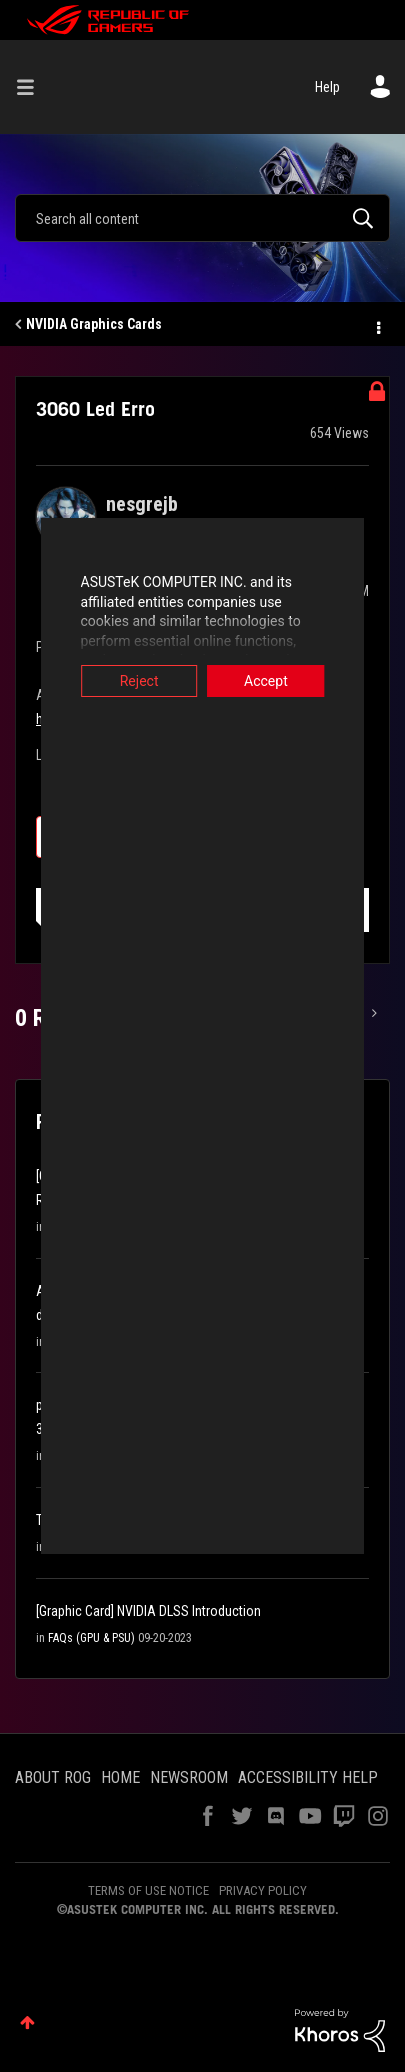 The image size is (405, 2072). I want to click on Options [button], so click(377, 325).